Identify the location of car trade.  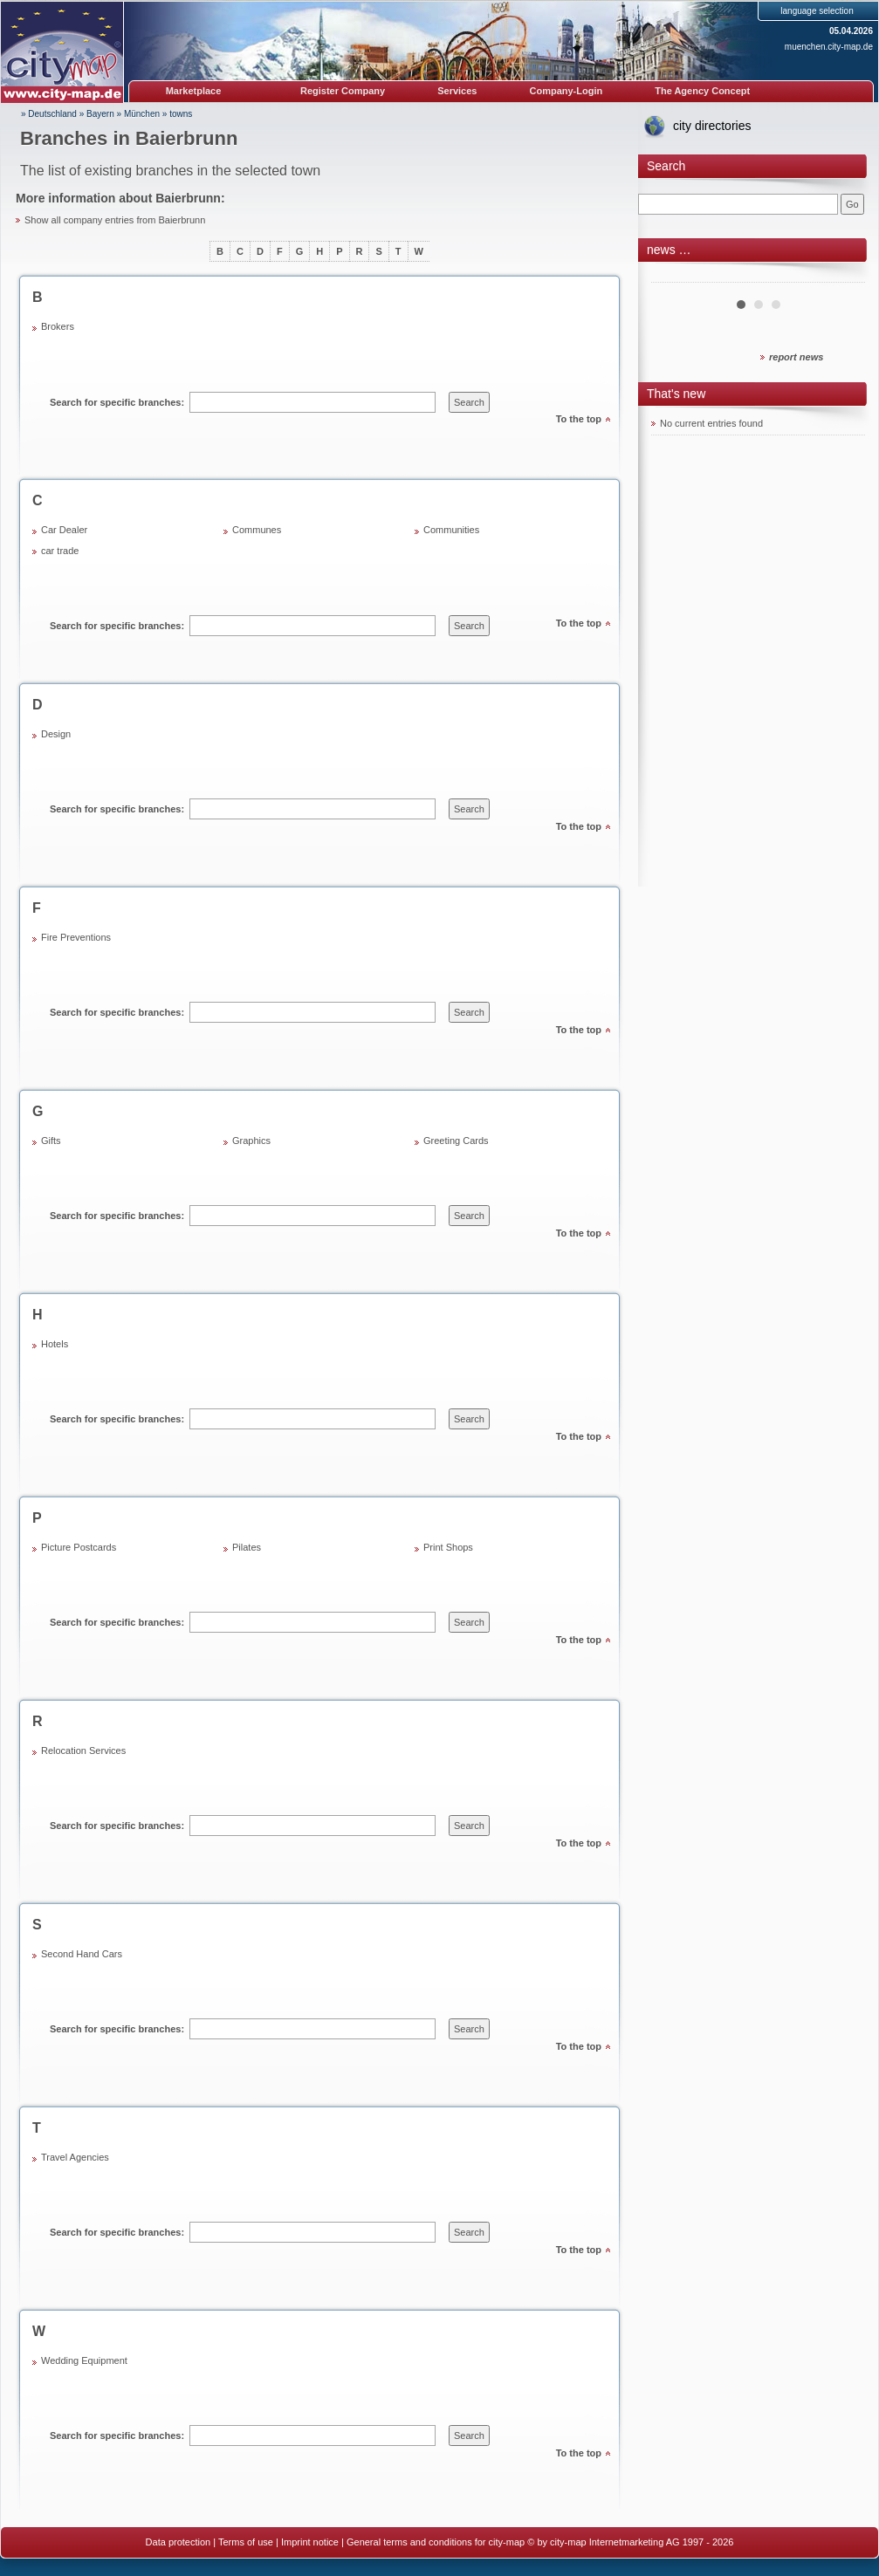
(60, 550).